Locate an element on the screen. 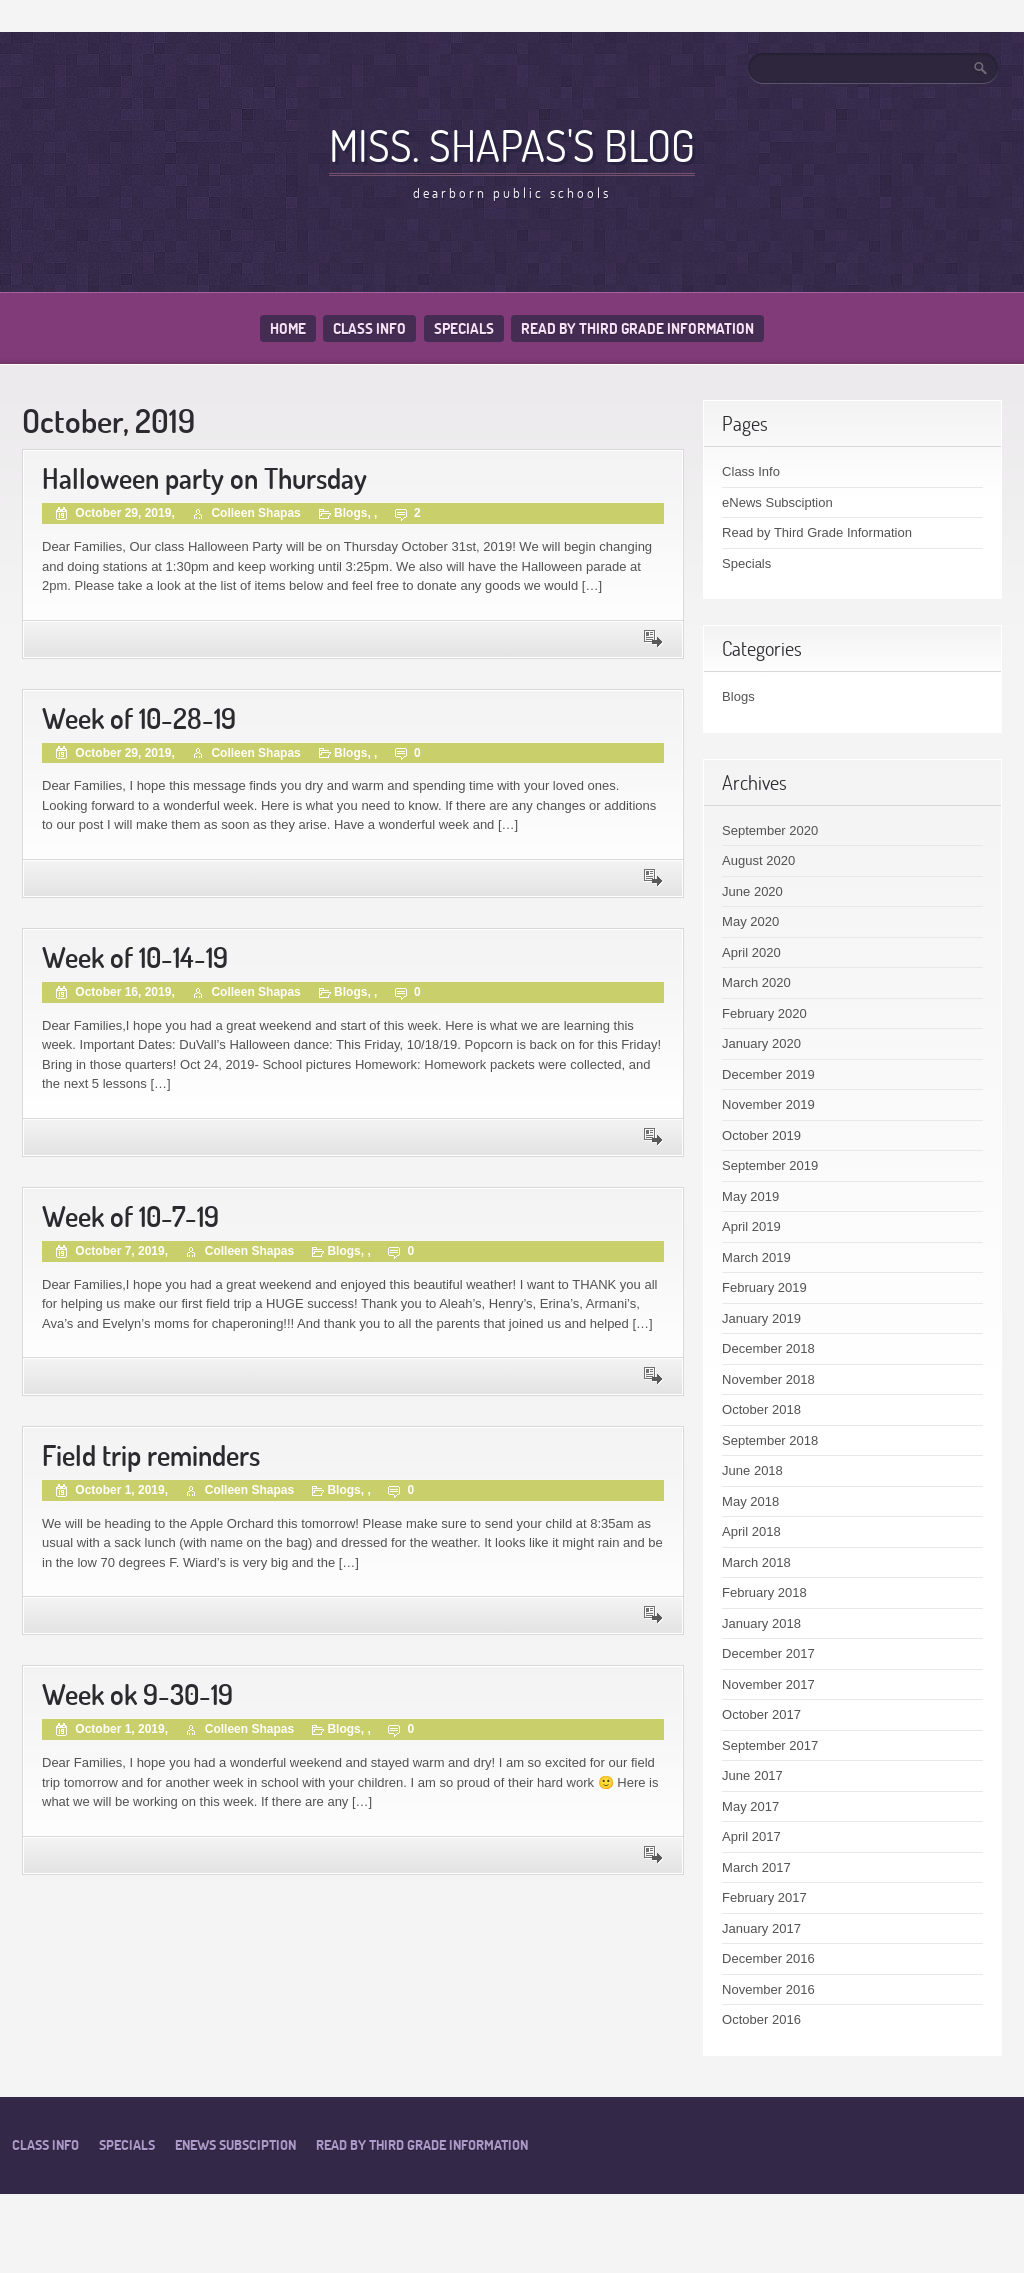 The image size is (1024, 2273). June 2020 is located at coordinates (752, 891).